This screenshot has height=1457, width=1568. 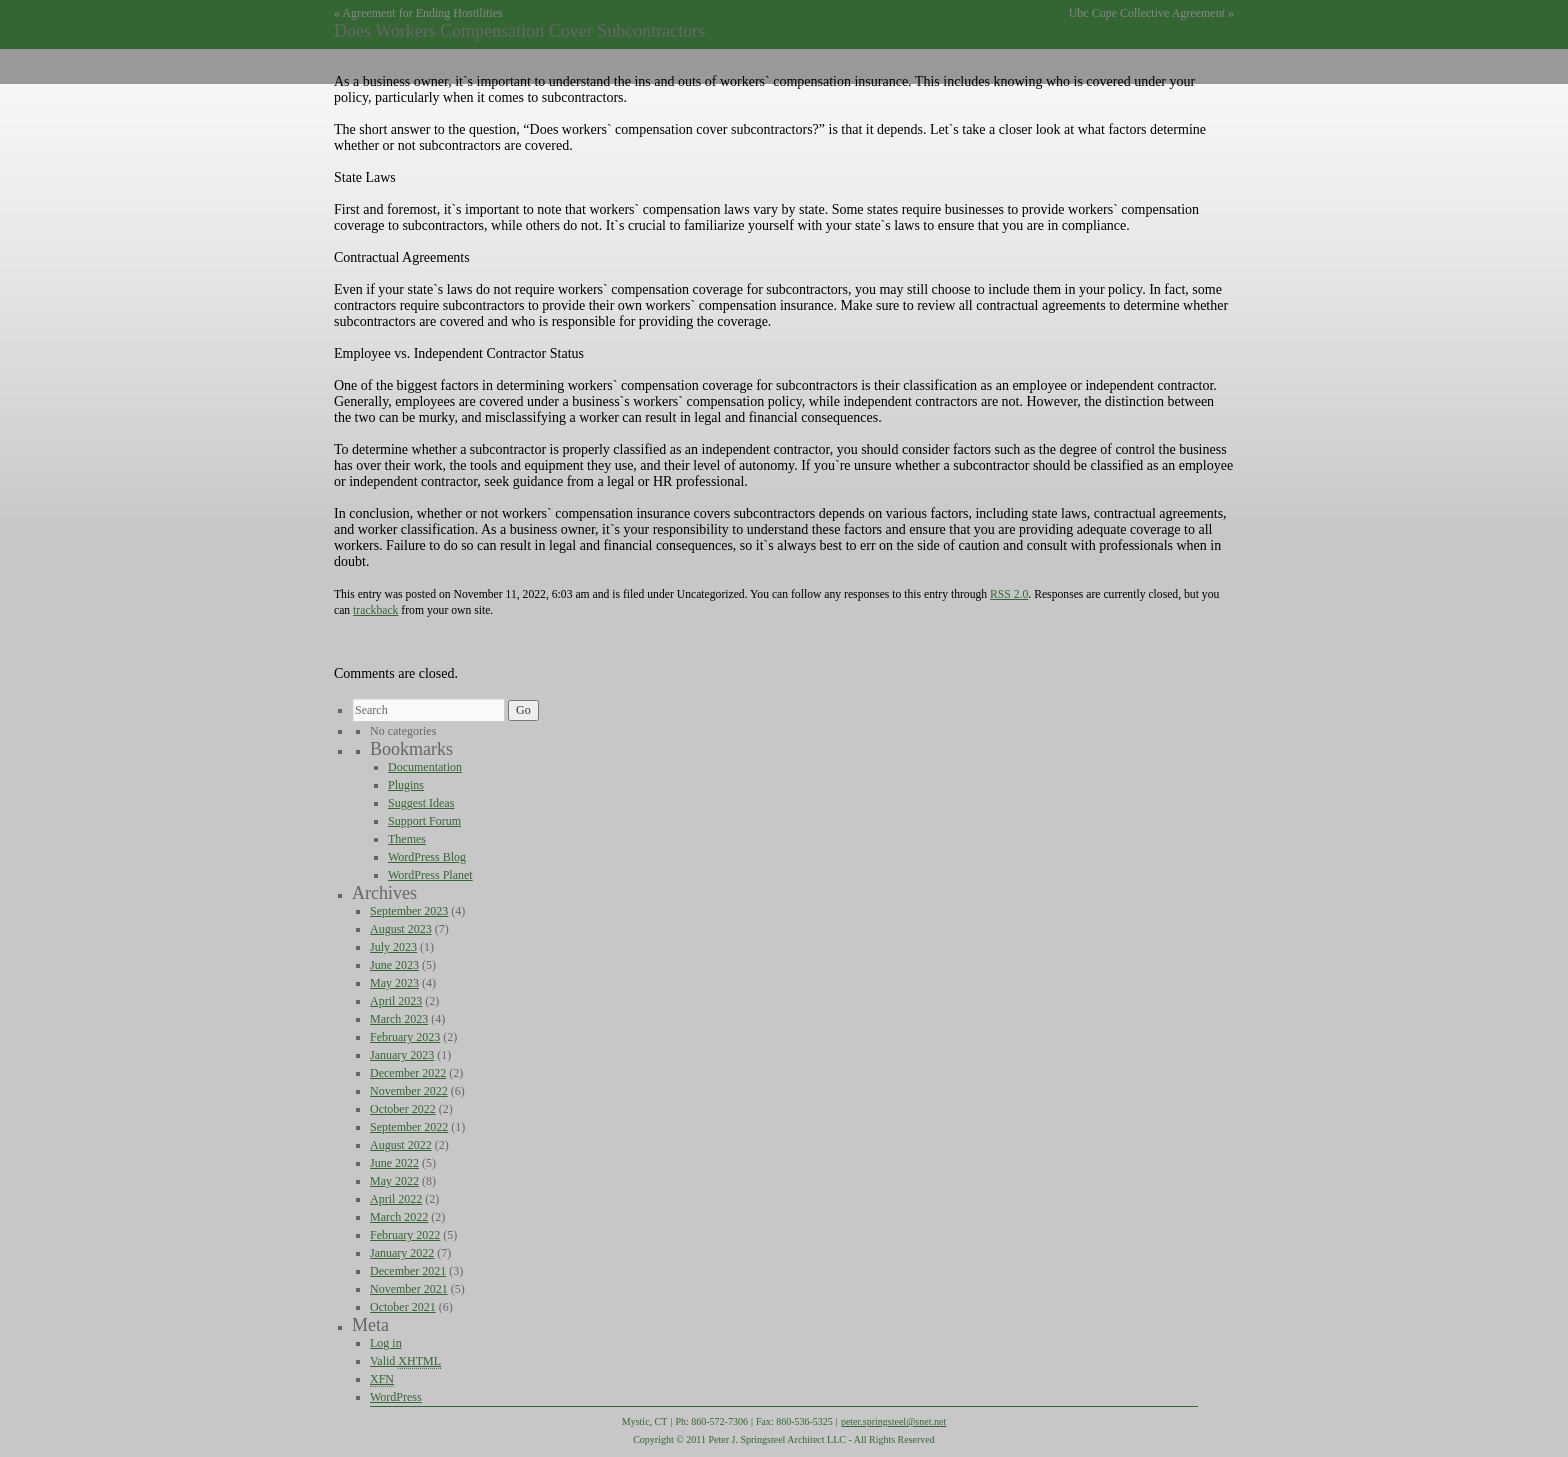 What do you see at coordinates (427, 857) in the screenshot?
I see `WordPress Blog` at bounding box center [427, 857].